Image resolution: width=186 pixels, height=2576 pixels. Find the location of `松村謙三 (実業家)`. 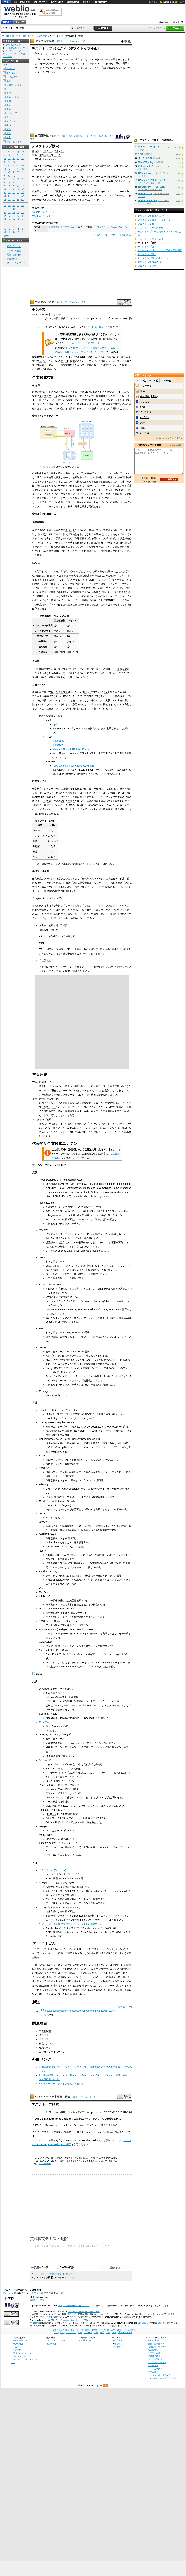

松村謙三 (実業家) is located at coordinates (149, 396).